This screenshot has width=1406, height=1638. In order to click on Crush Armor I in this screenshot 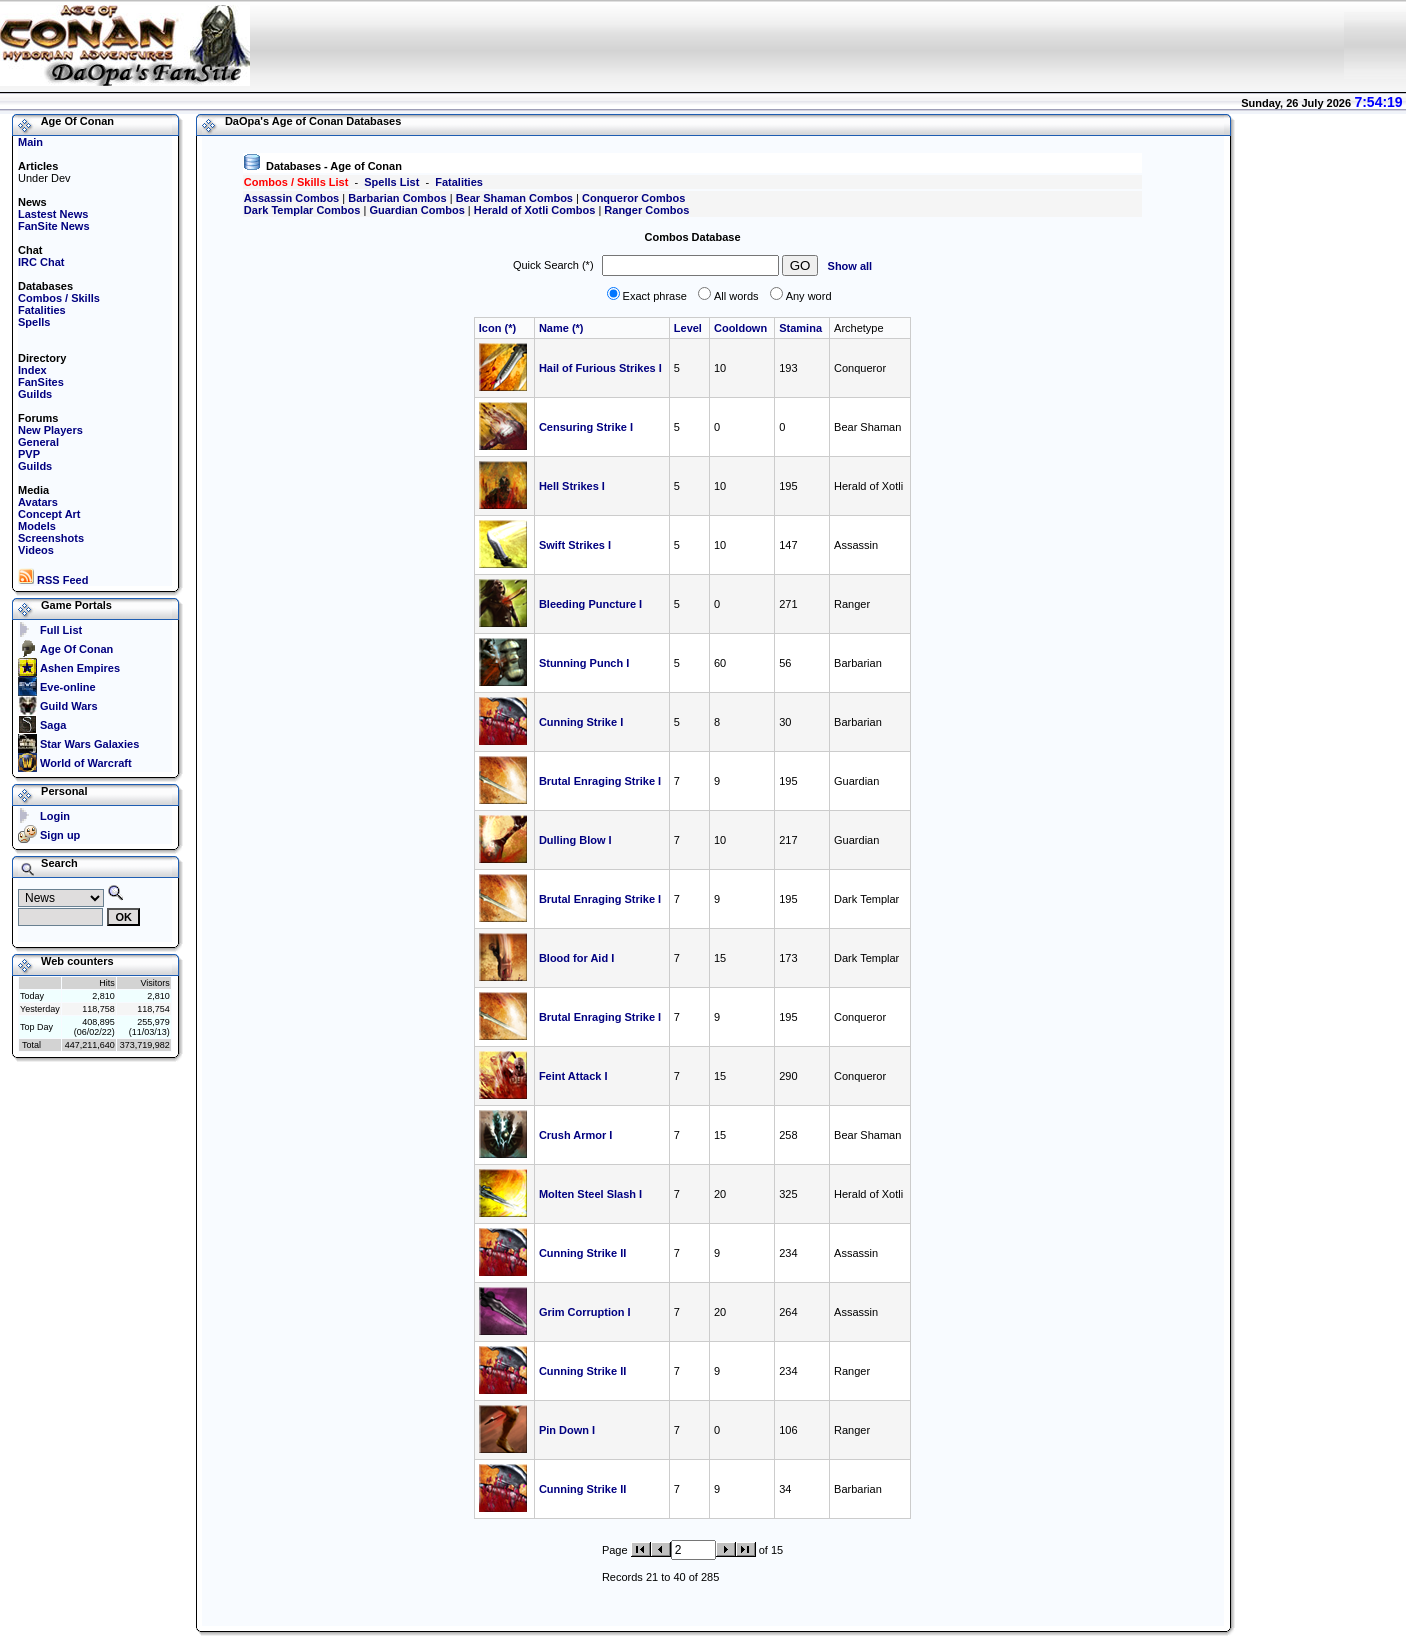, I will do `click(576, 1135)`.